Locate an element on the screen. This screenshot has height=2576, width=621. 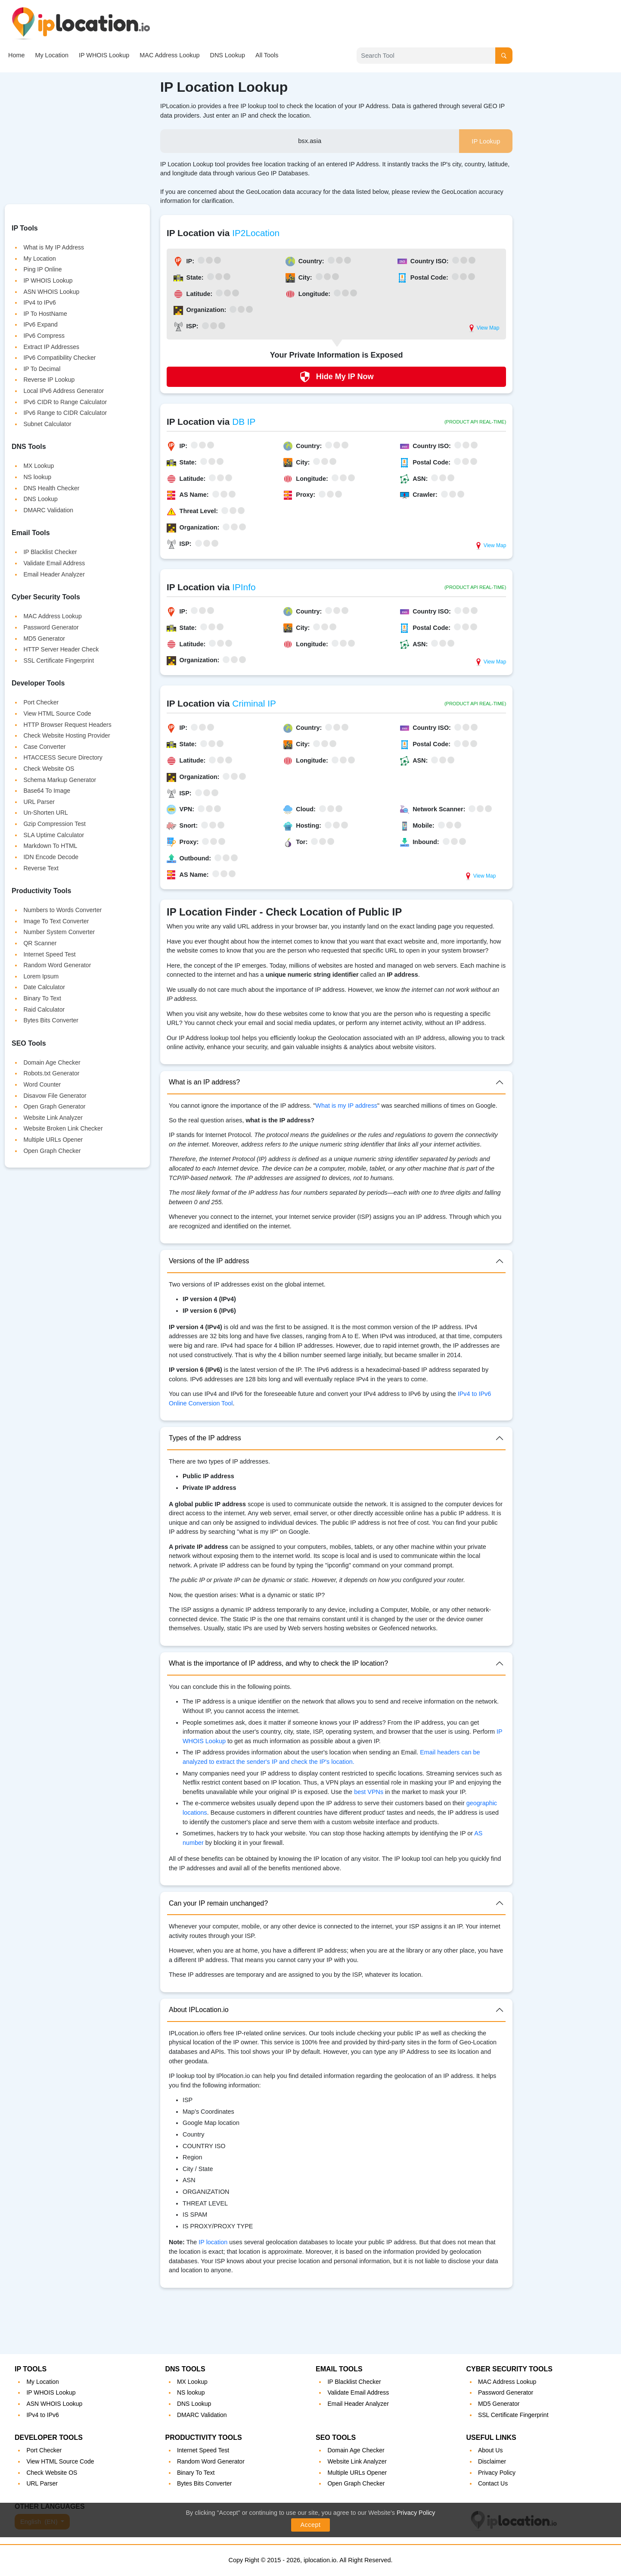
Check Website Hosting Provider is located at coordinates (66, 735).